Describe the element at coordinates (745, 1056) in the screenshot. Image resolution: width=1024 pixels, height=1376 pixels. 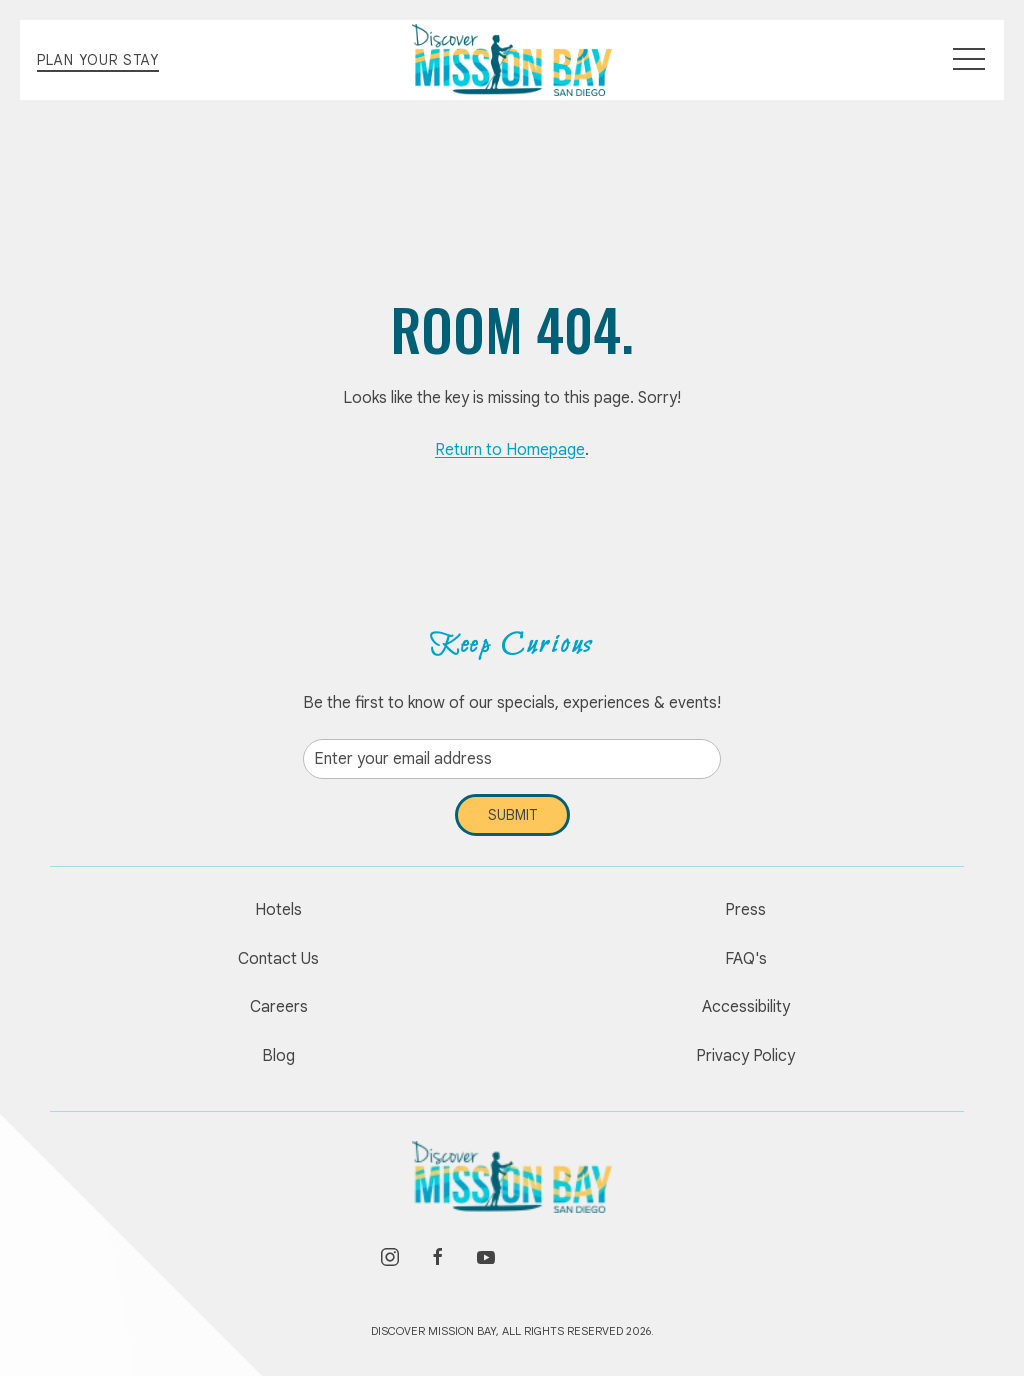
I see `Privacy Policy` at that location.